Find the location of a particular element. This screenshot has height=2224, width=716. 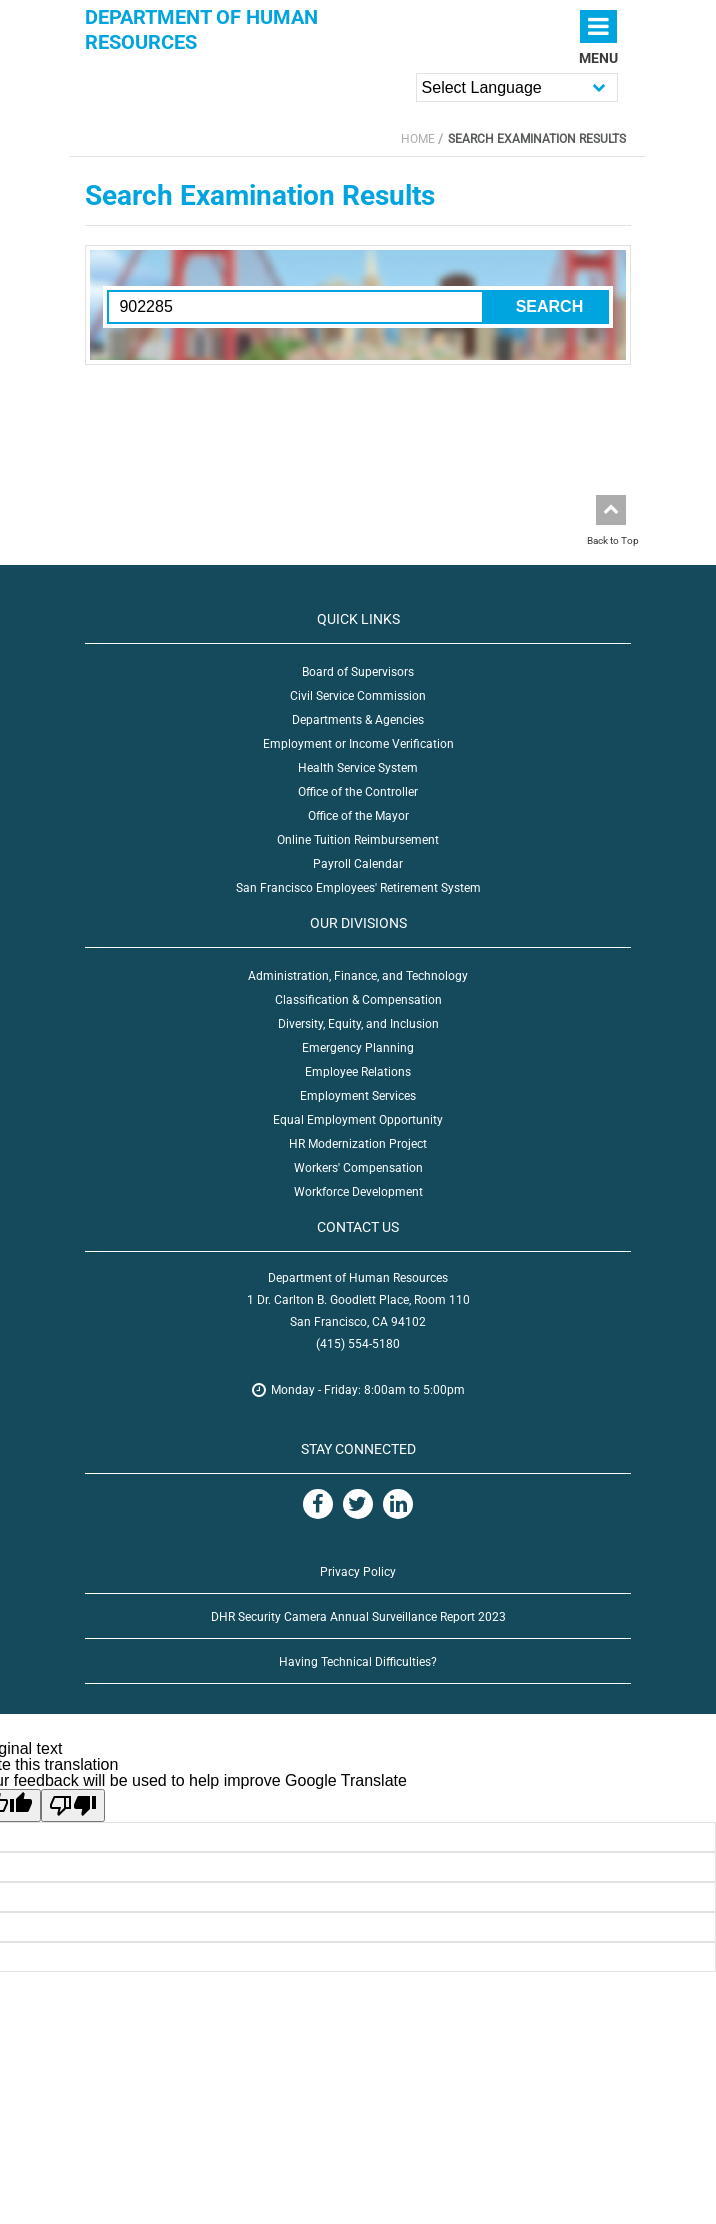

Administration, Finance, and Technology is located at coordinates (358, 976).